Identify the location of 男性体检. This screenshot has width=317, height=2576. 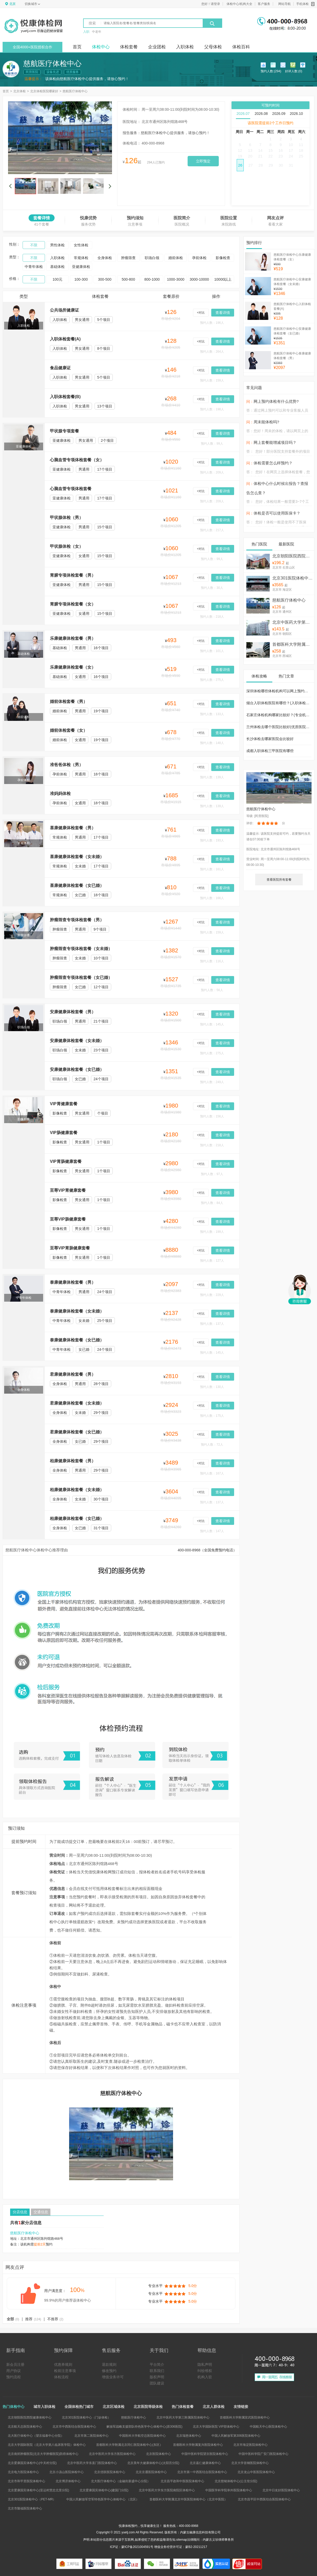
(57, 245).